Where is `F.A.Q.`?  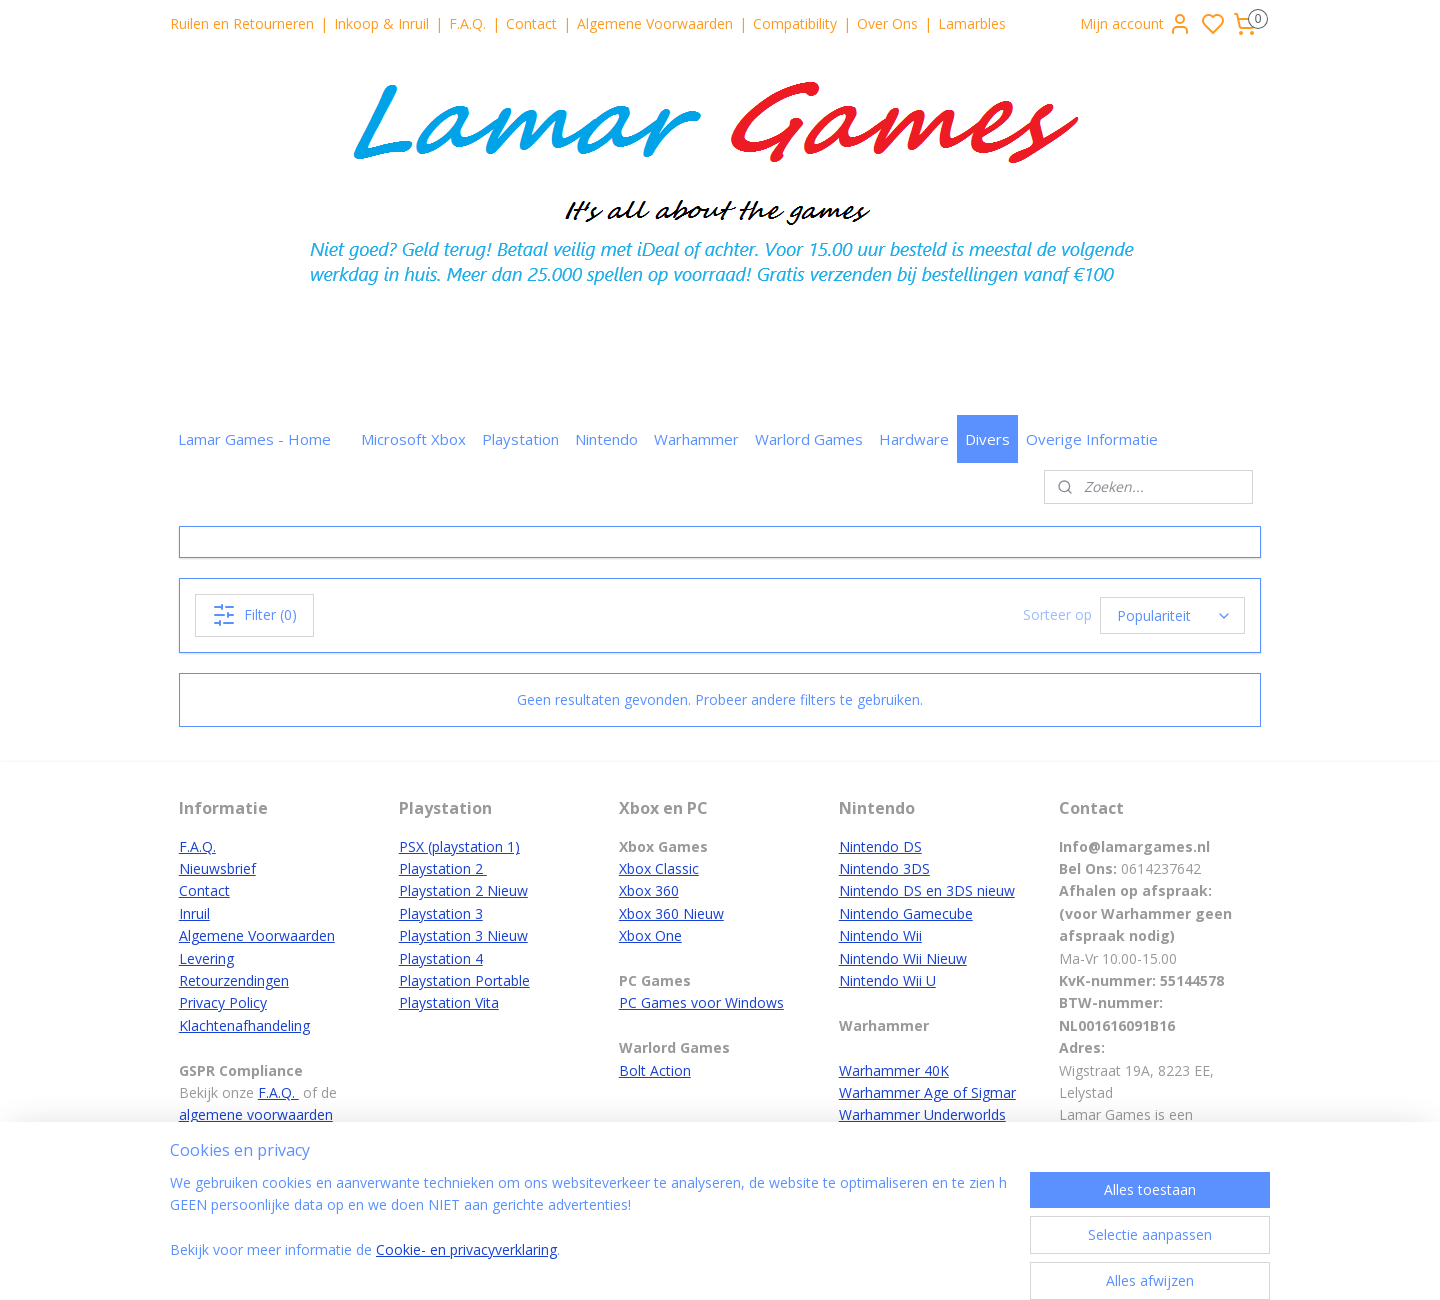 F.A.Q. is located at coordinates (467, 23).